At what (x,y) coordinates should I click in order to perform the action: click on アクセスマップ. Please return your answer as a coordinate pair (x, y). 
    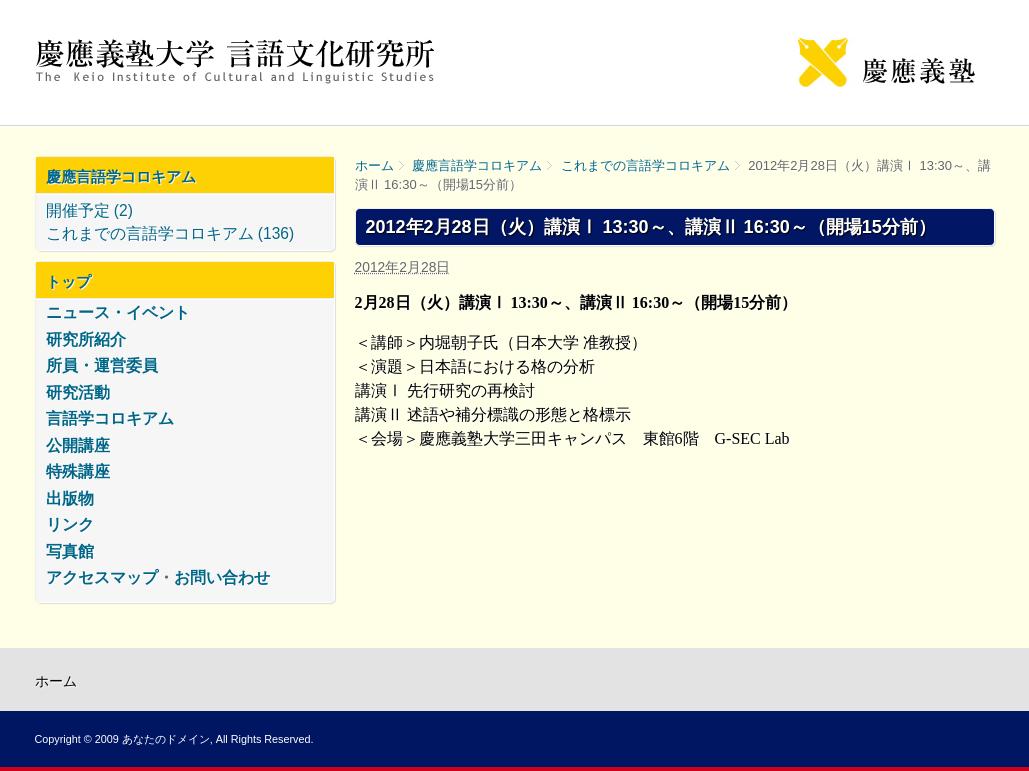
    Looking at the image, I should click on (102, 577).